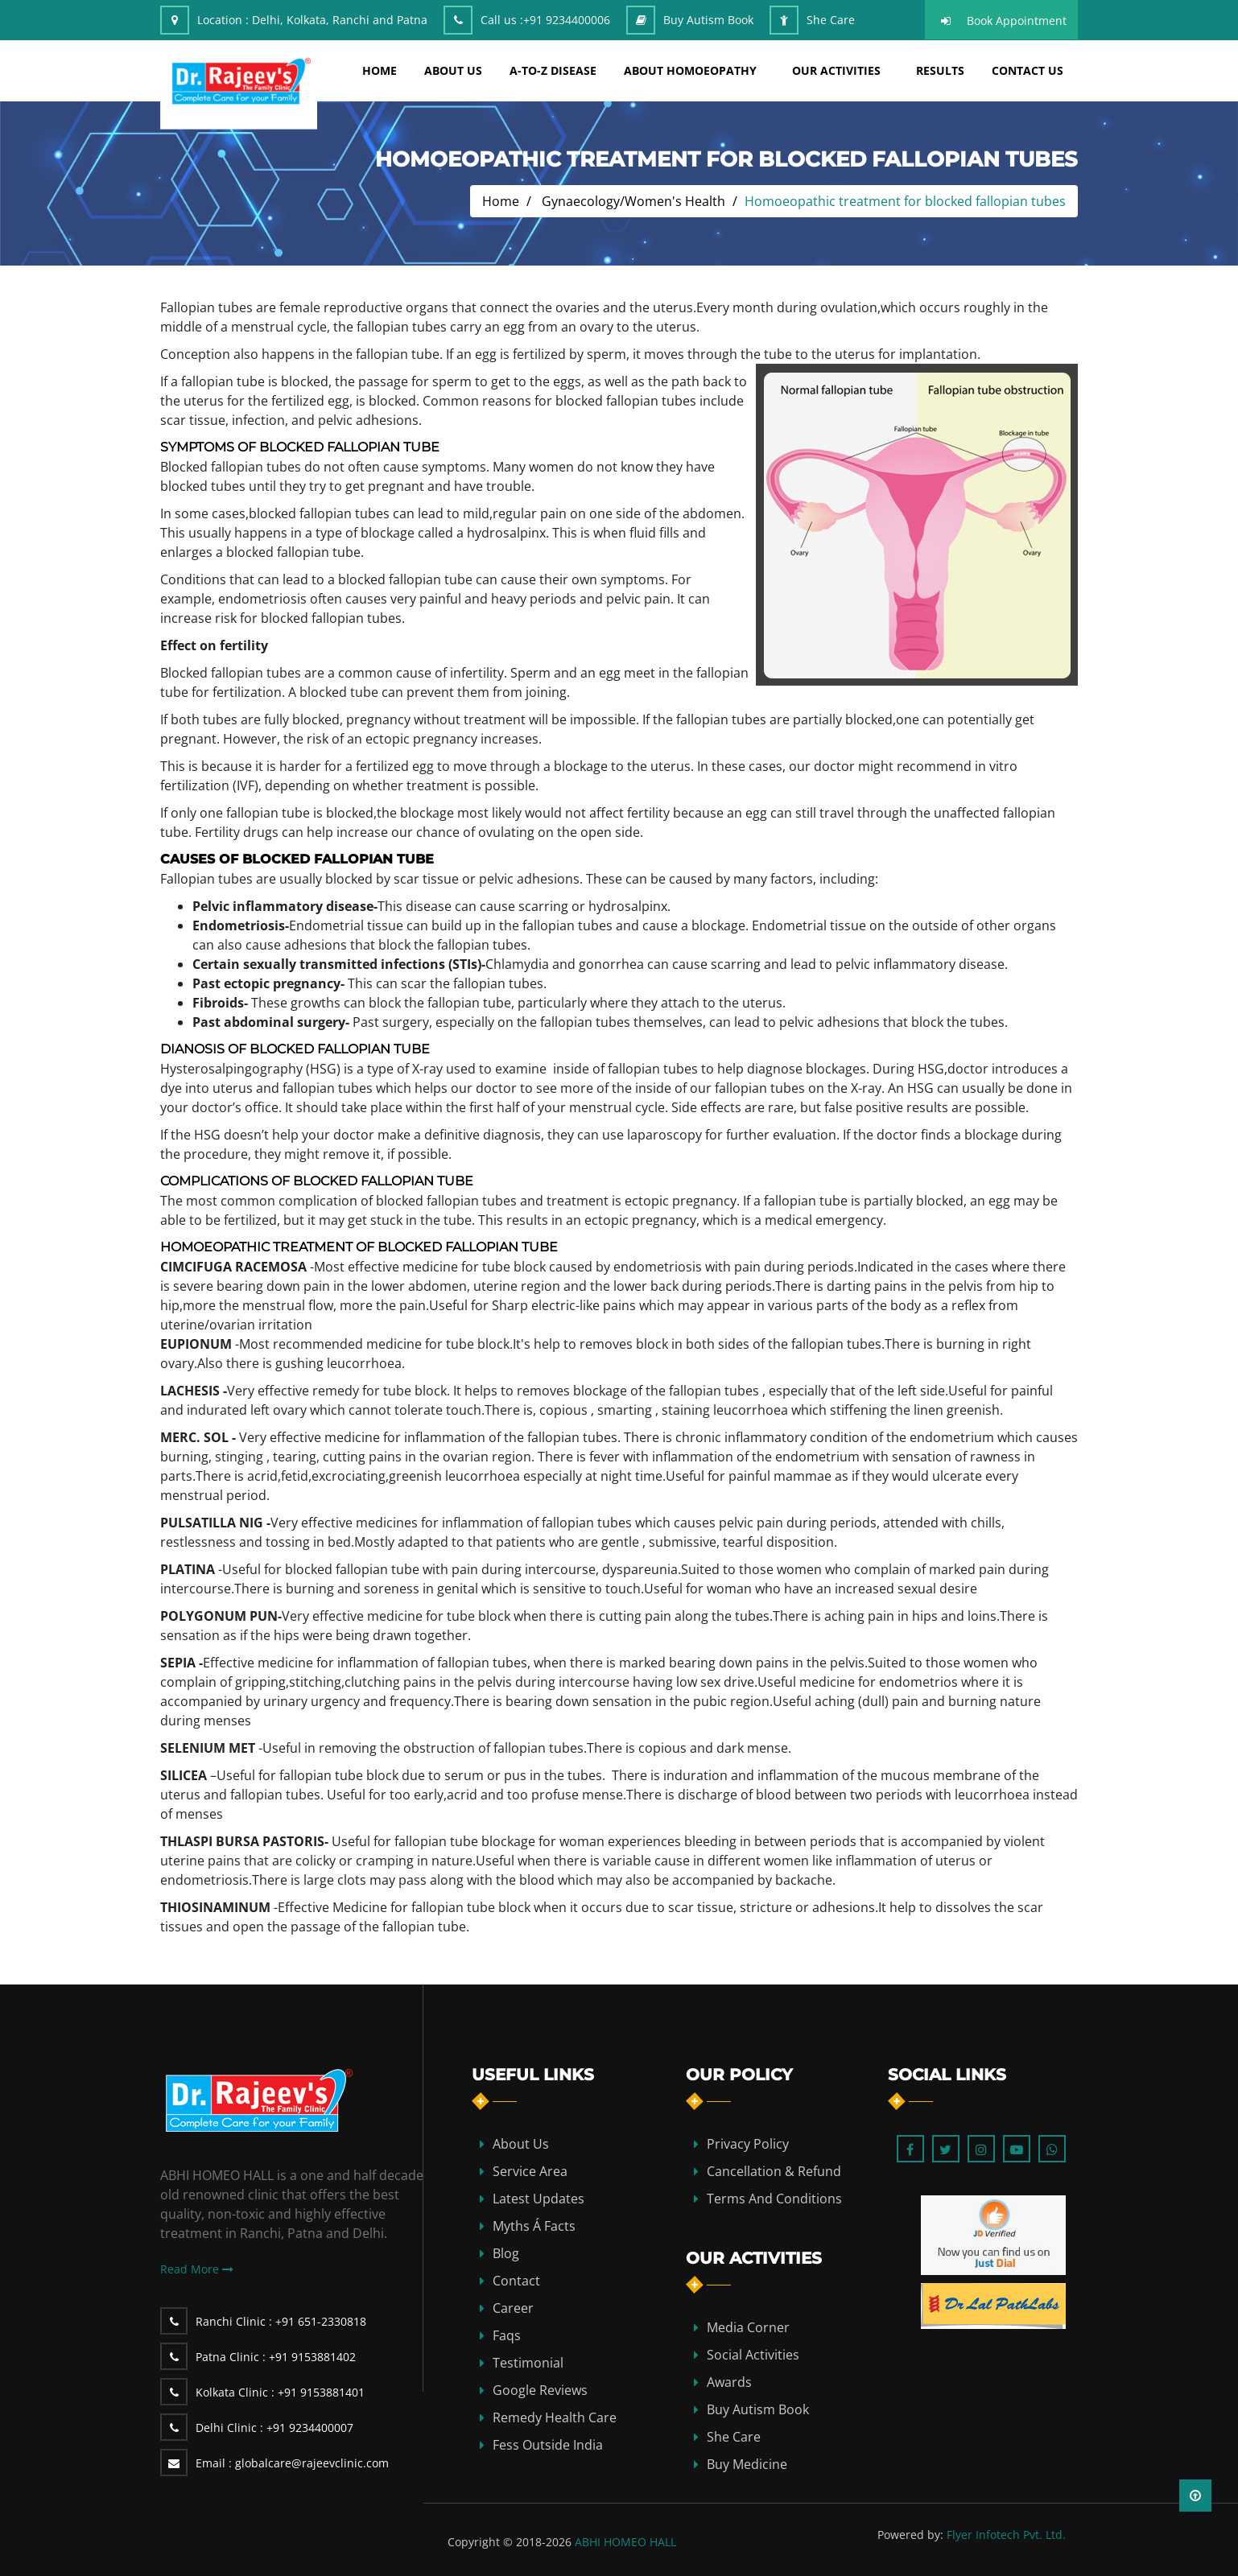  Describe the element at coordinates (379, 70) in the screenshot. I see `home` at that location.